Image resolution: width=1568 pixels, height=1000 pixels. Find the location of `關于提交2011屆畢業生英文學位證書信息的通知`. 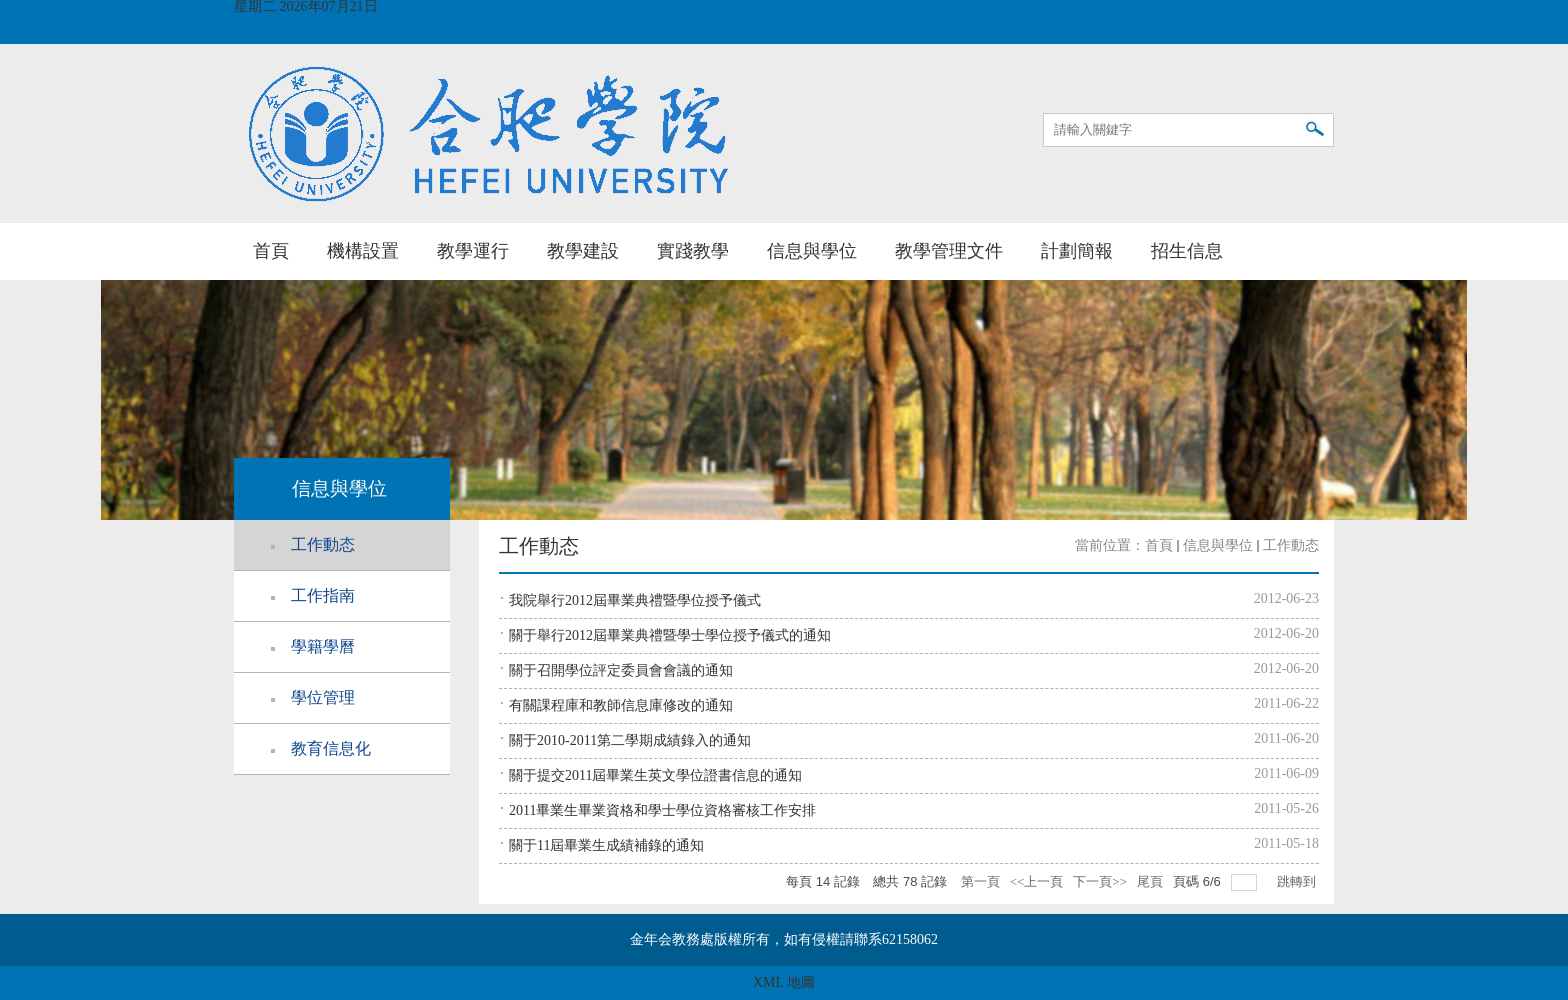

關于提交2011屆畢業生英文學位證書信息的通知 is located at coordinates (655, 775).